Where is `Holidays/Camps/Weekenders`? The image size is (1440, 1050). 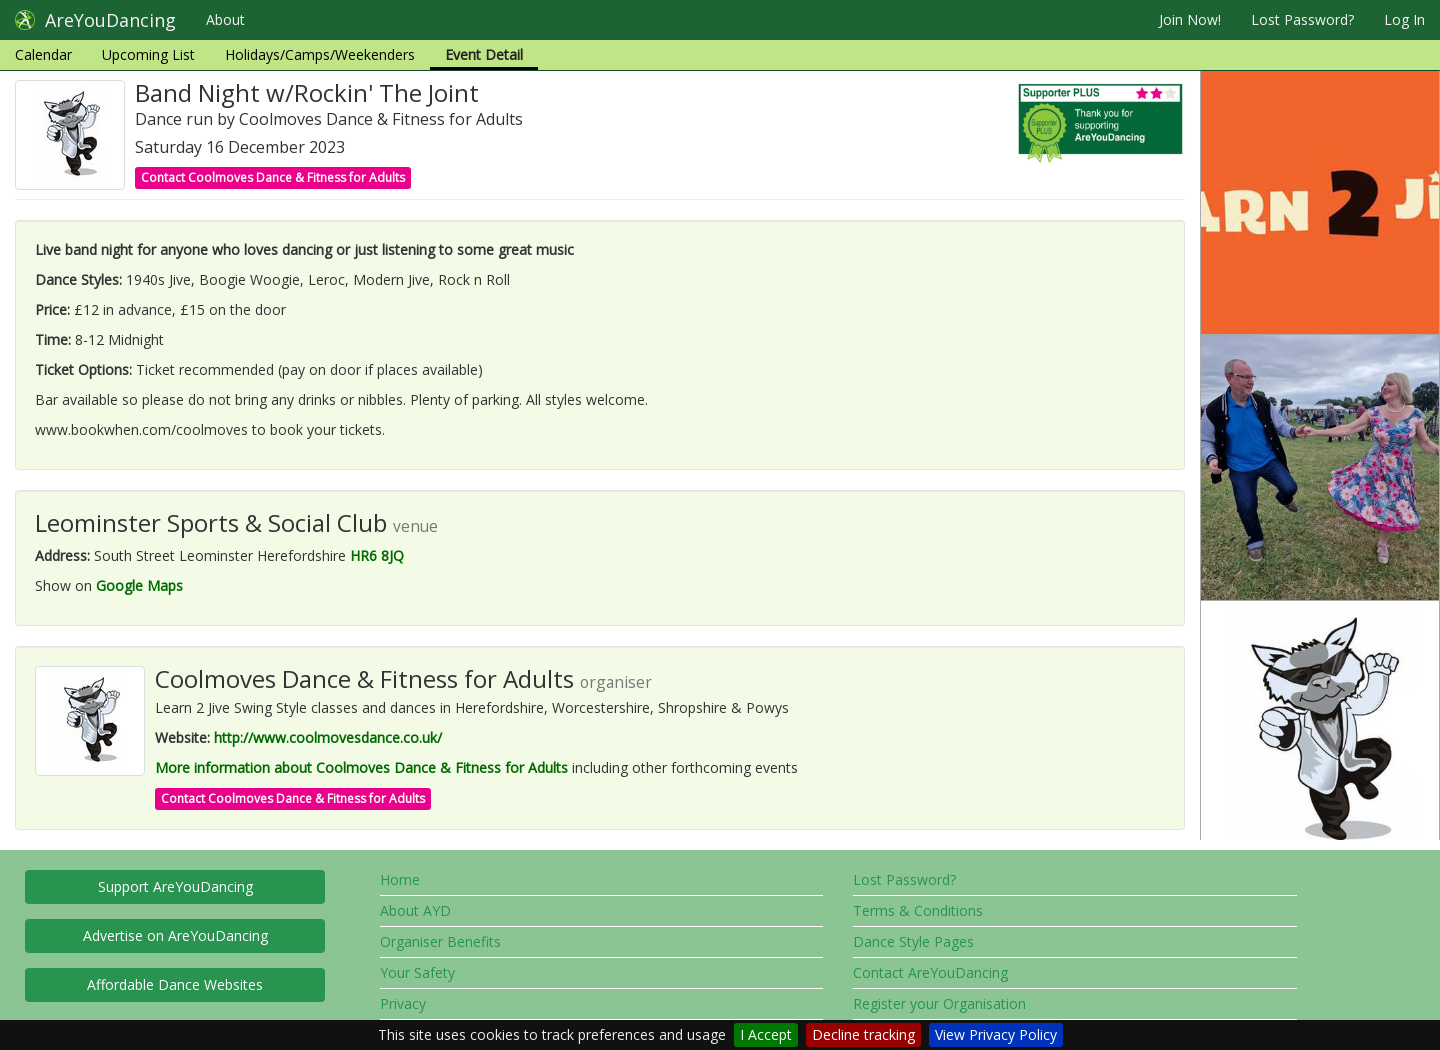
Holidays/Camps/Weekenders is located at coordinates (320, 54).